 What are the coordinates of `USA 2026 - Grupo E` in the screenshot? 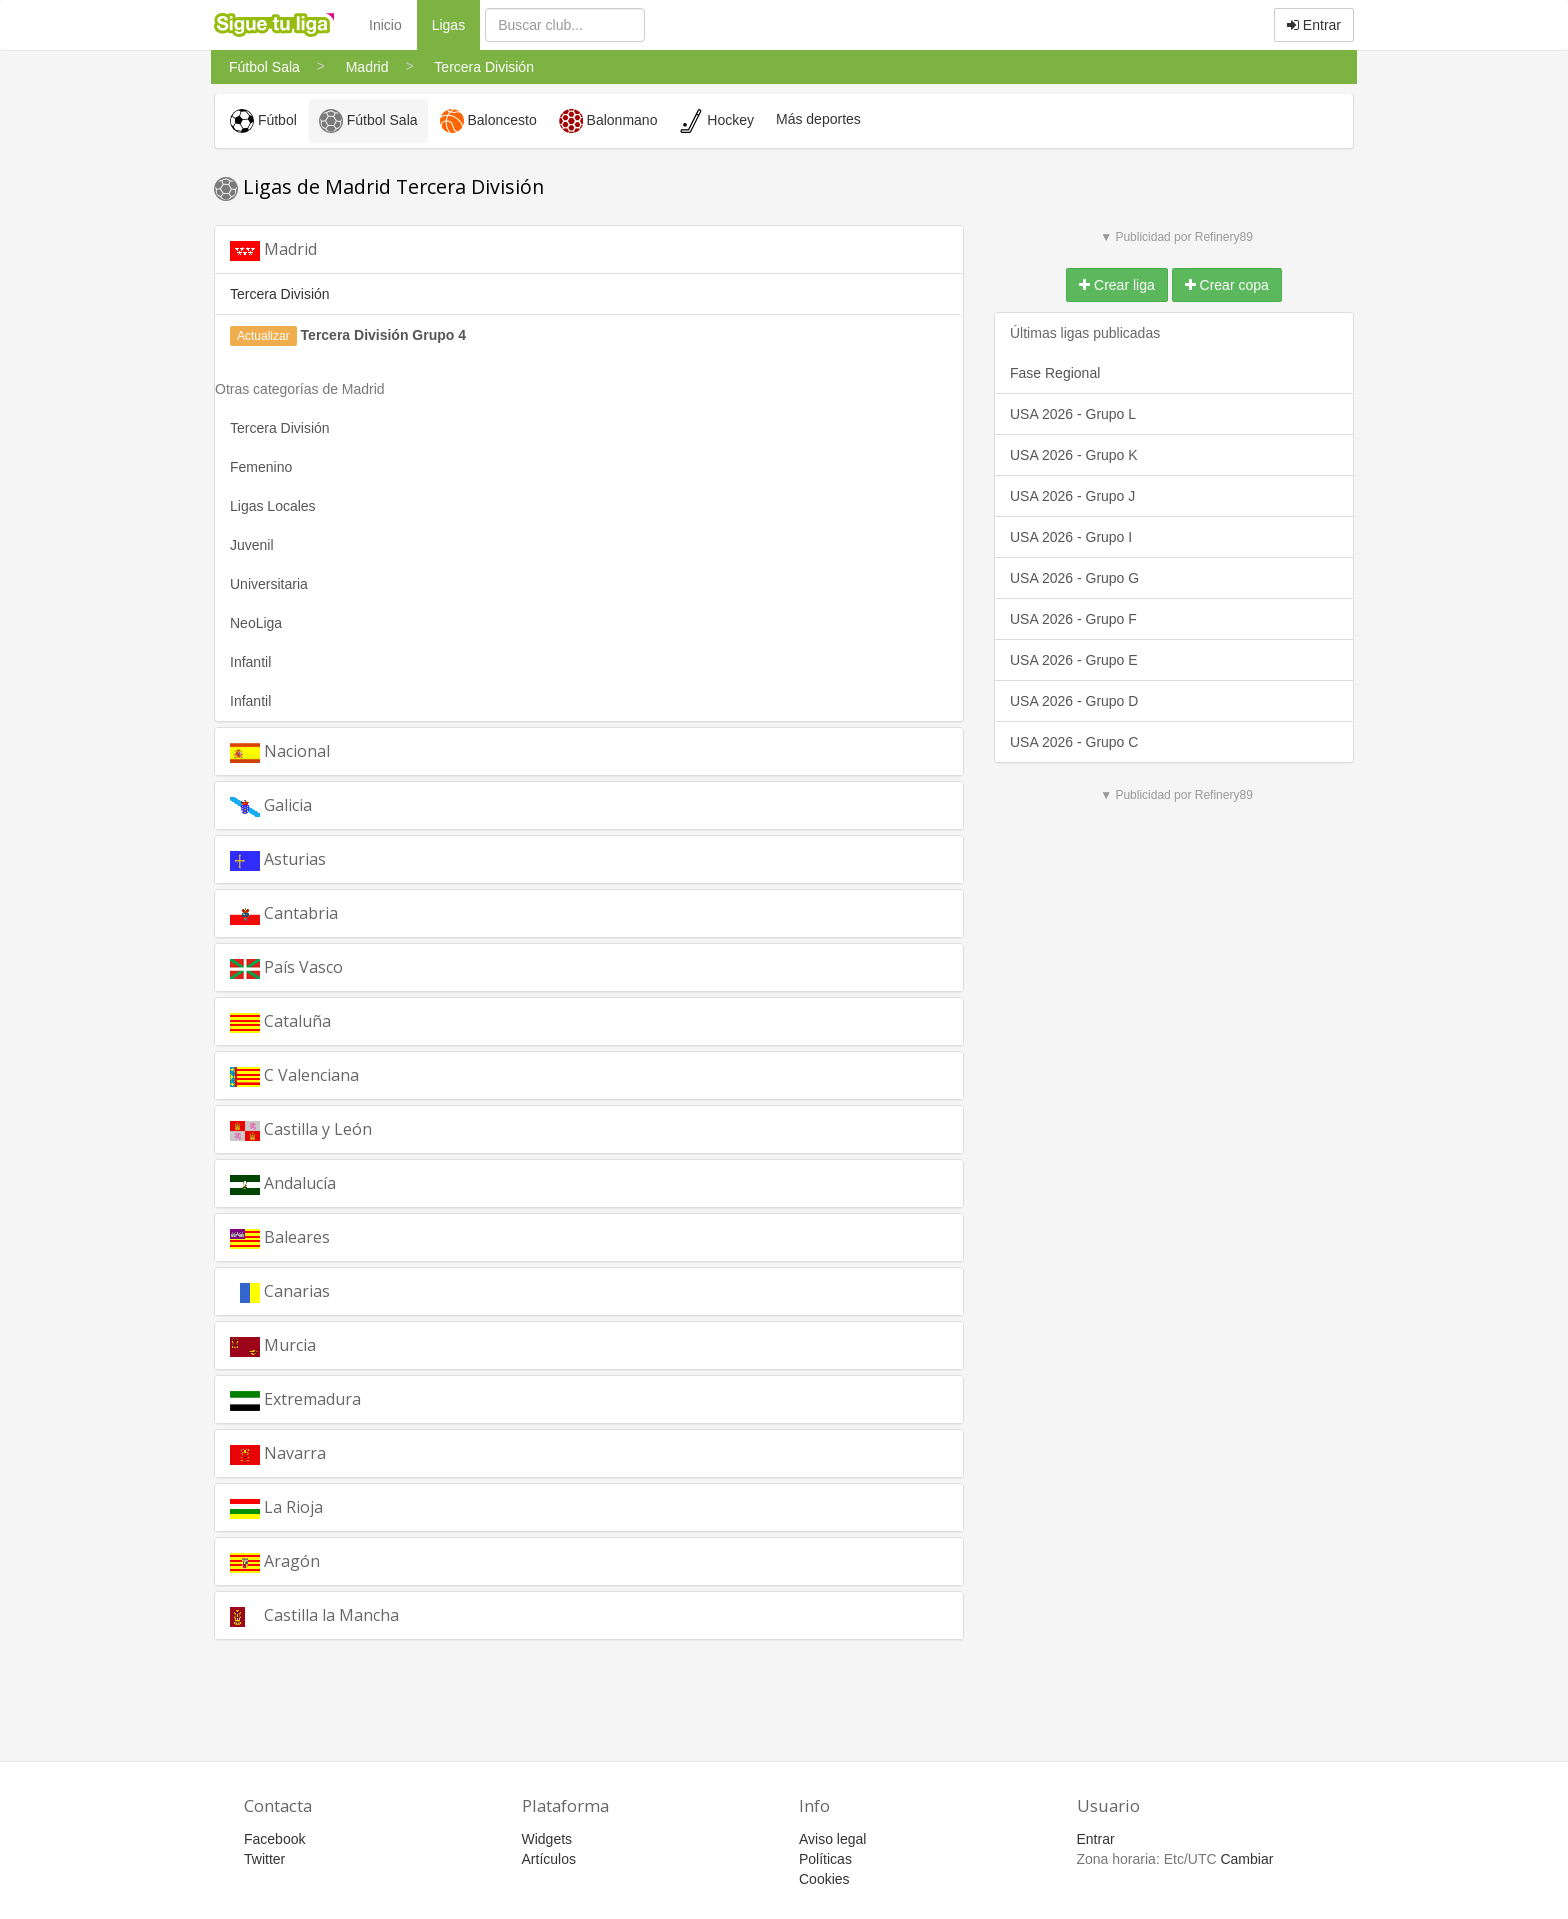 It's located at (1074, 660).